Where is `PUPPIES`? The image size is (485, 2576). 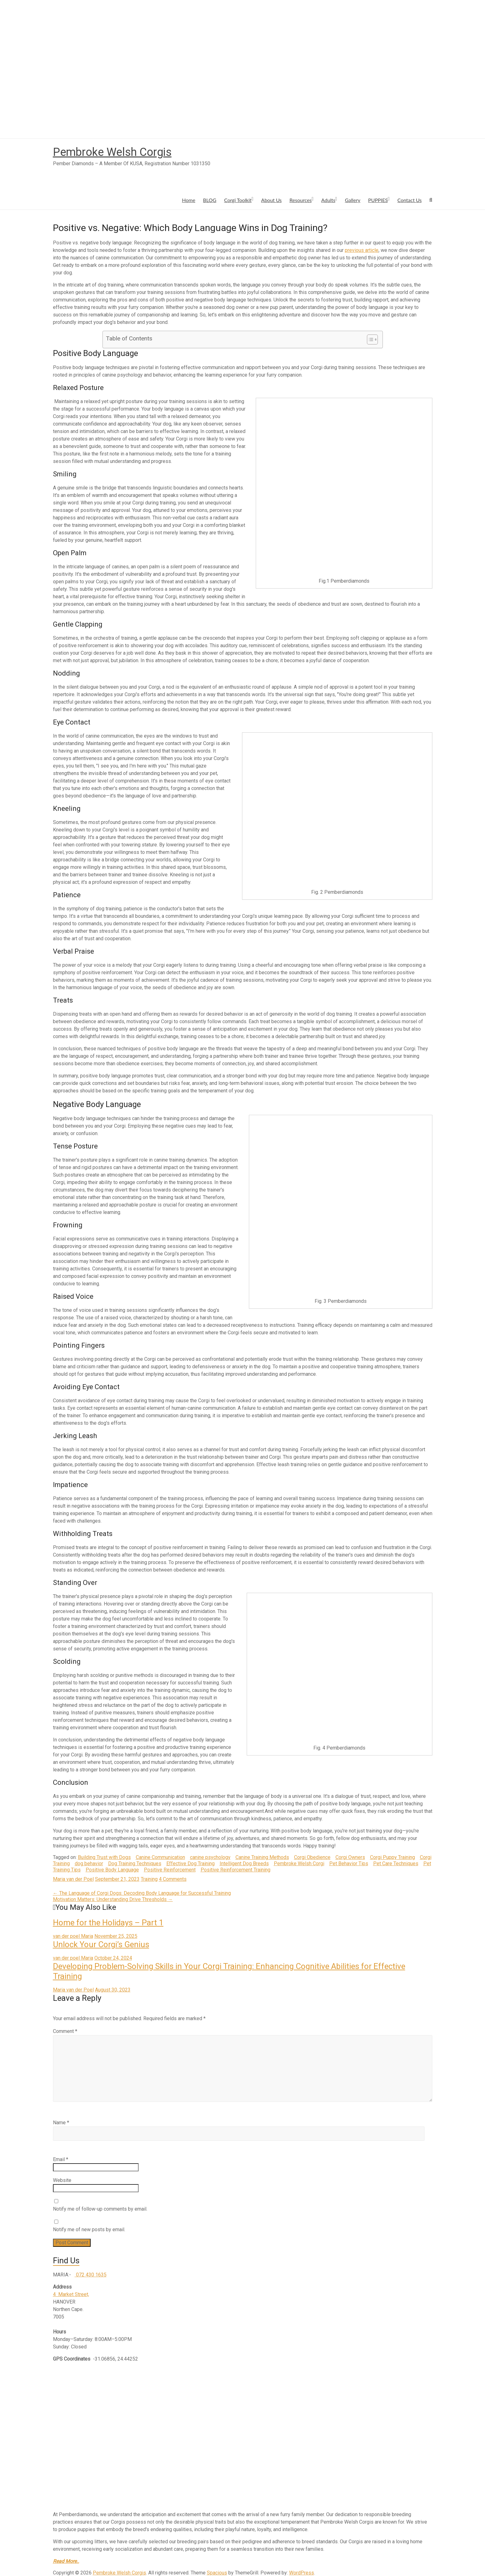 PUPPIES is located at coordinates (378, 200).